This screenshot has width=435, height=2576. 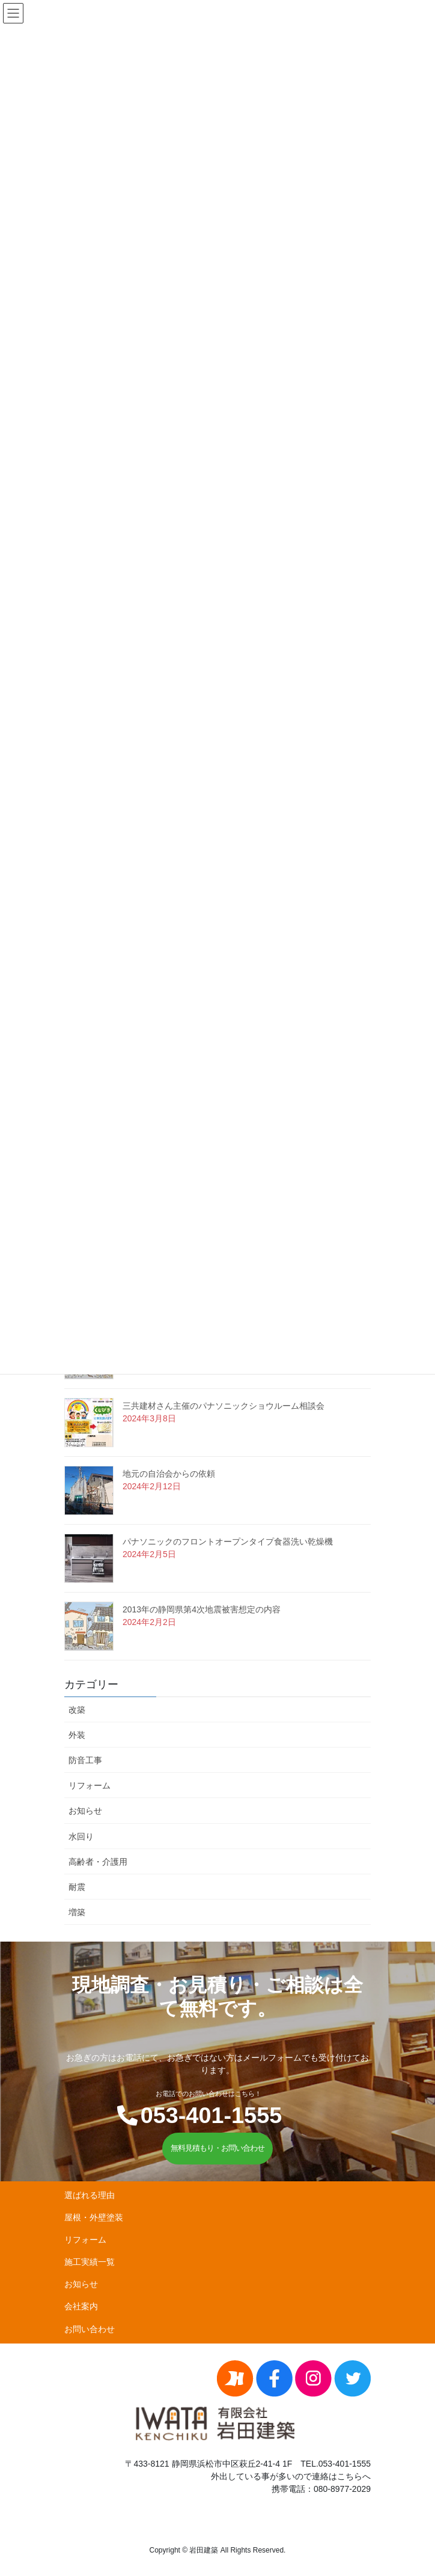 What do you see at coordinates (93, 2217) in the screenshot?
I see `屋根・外壁塗装` at bounding box center [93, 2217].